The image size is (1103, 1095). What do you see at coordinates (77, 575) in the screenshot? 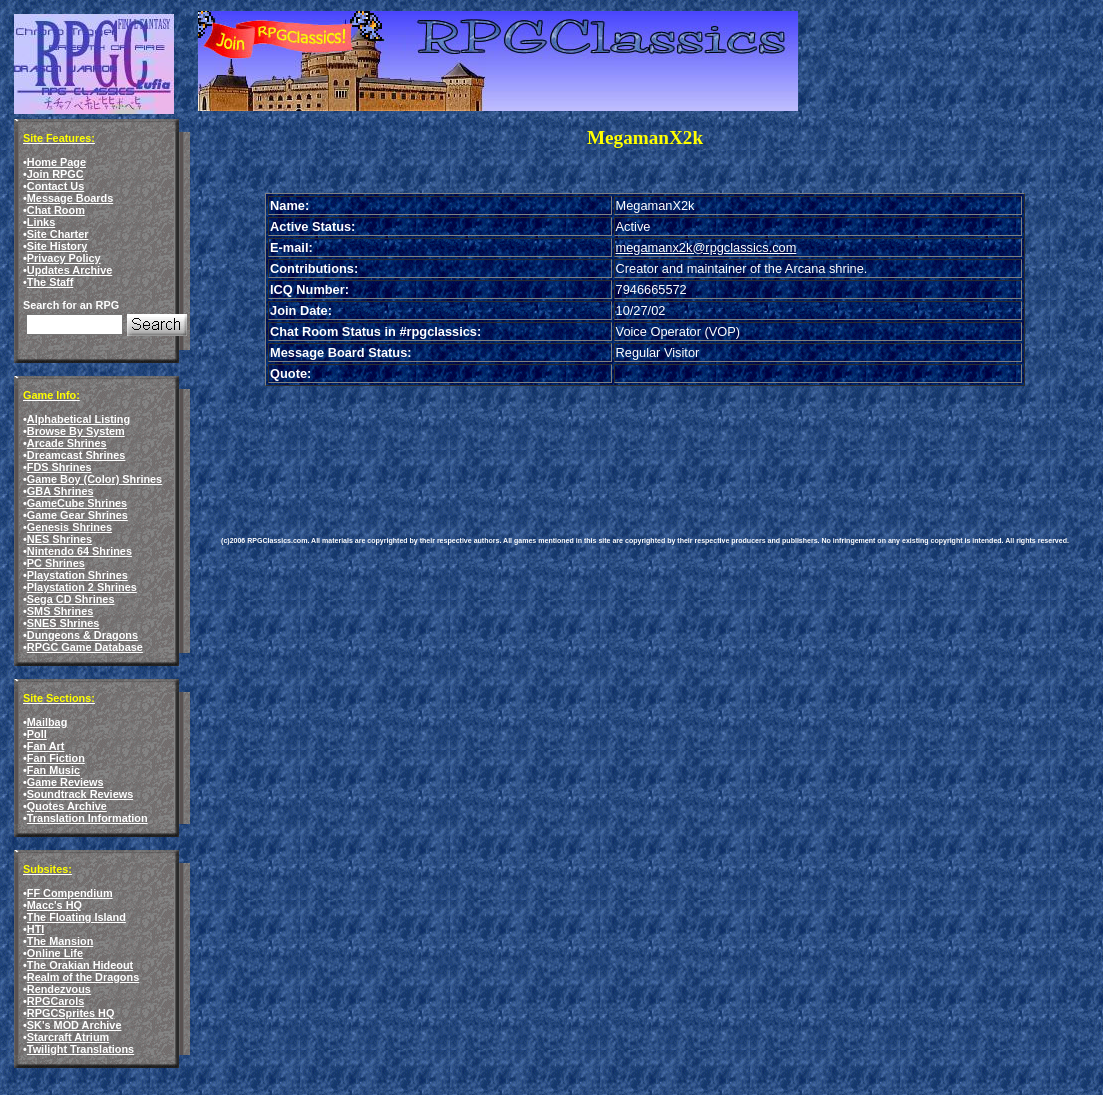
I see `Playstation Shrines` at bounding box center [77, 575].